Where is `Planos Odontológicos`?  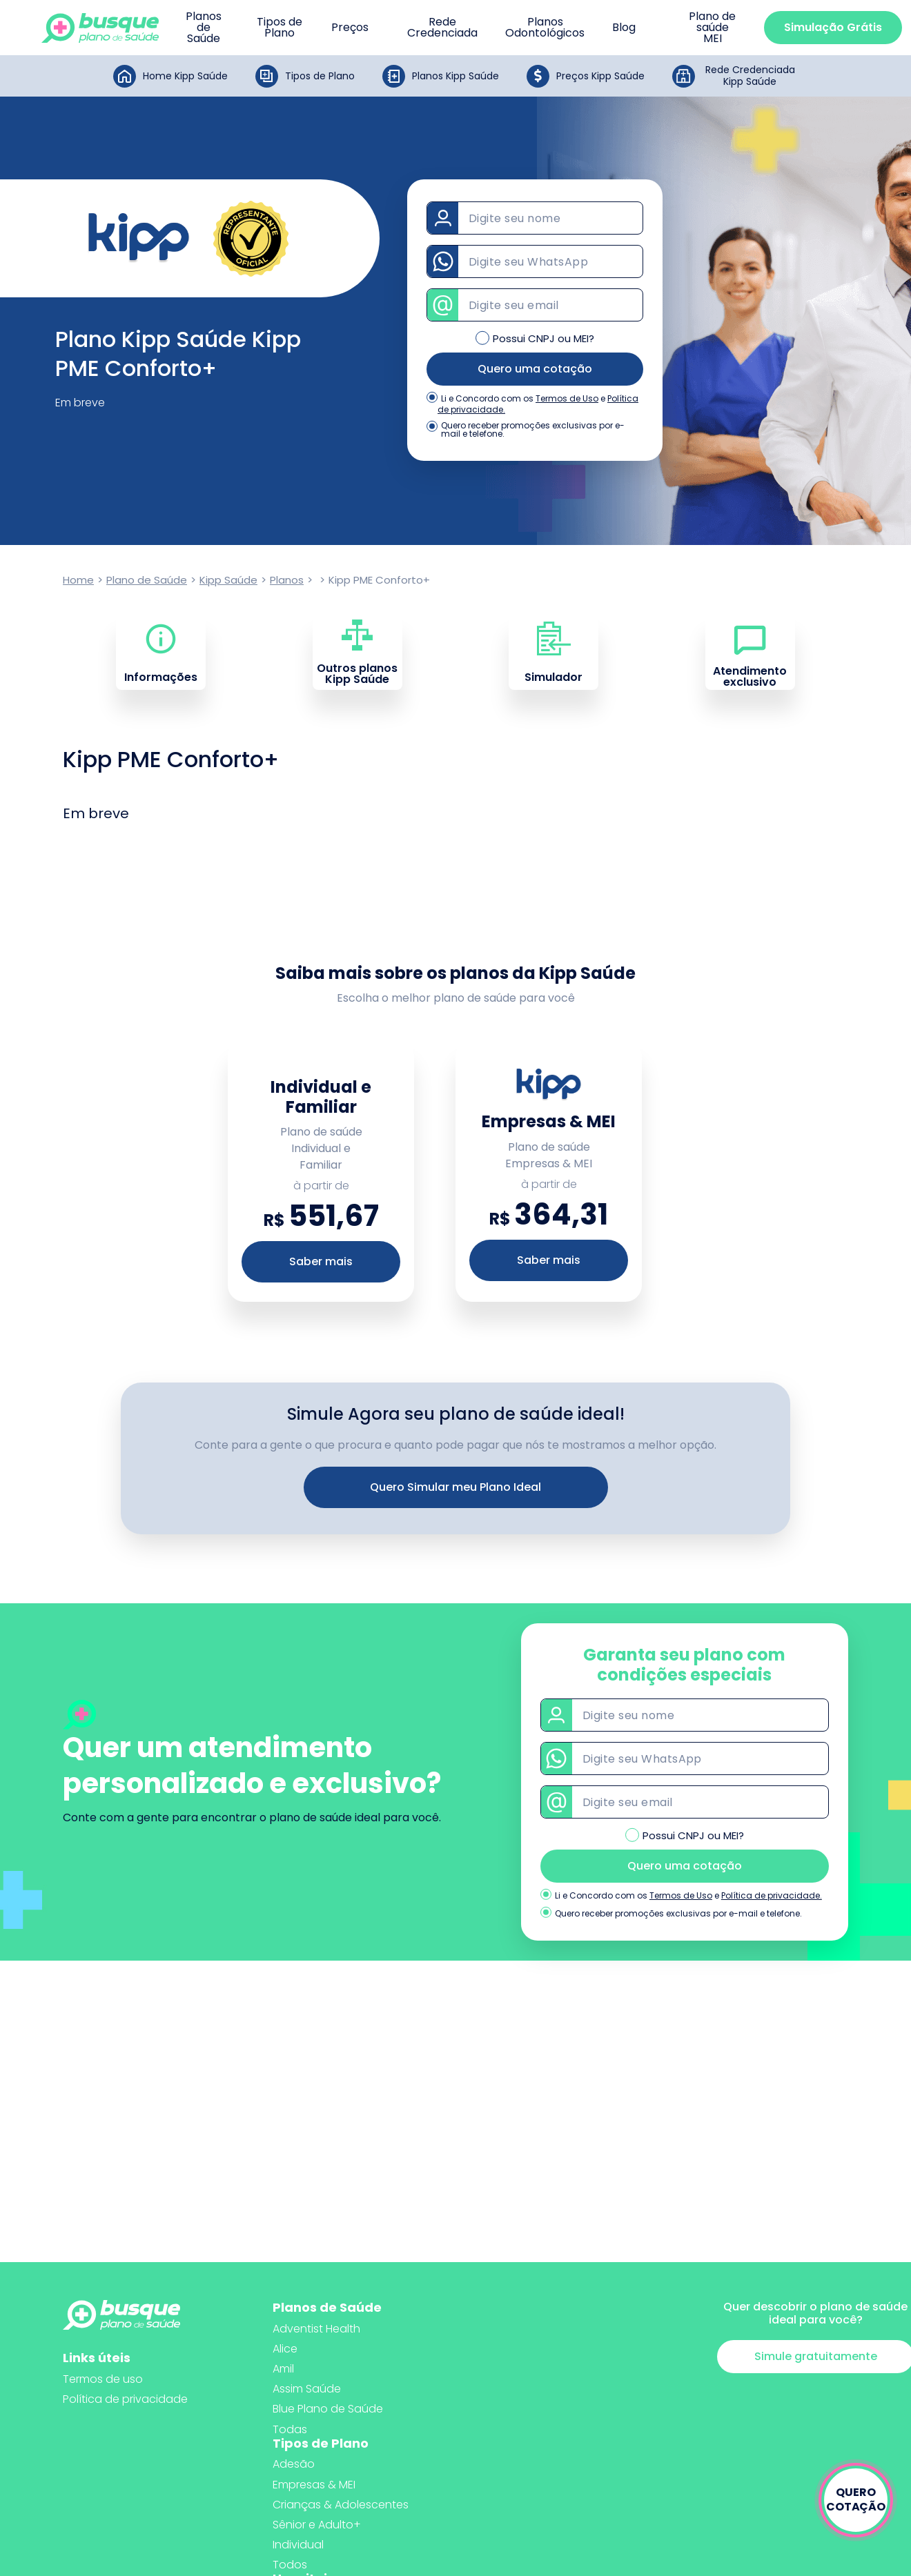 Planos Odontológicos is located at coordinates (545, 28).